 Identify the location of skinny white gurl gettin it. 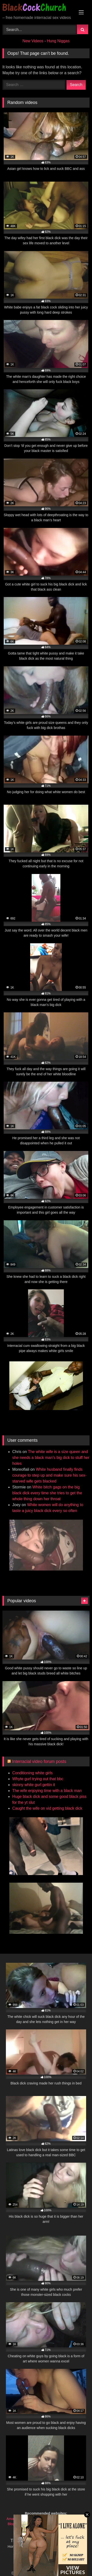
(33, 1767).